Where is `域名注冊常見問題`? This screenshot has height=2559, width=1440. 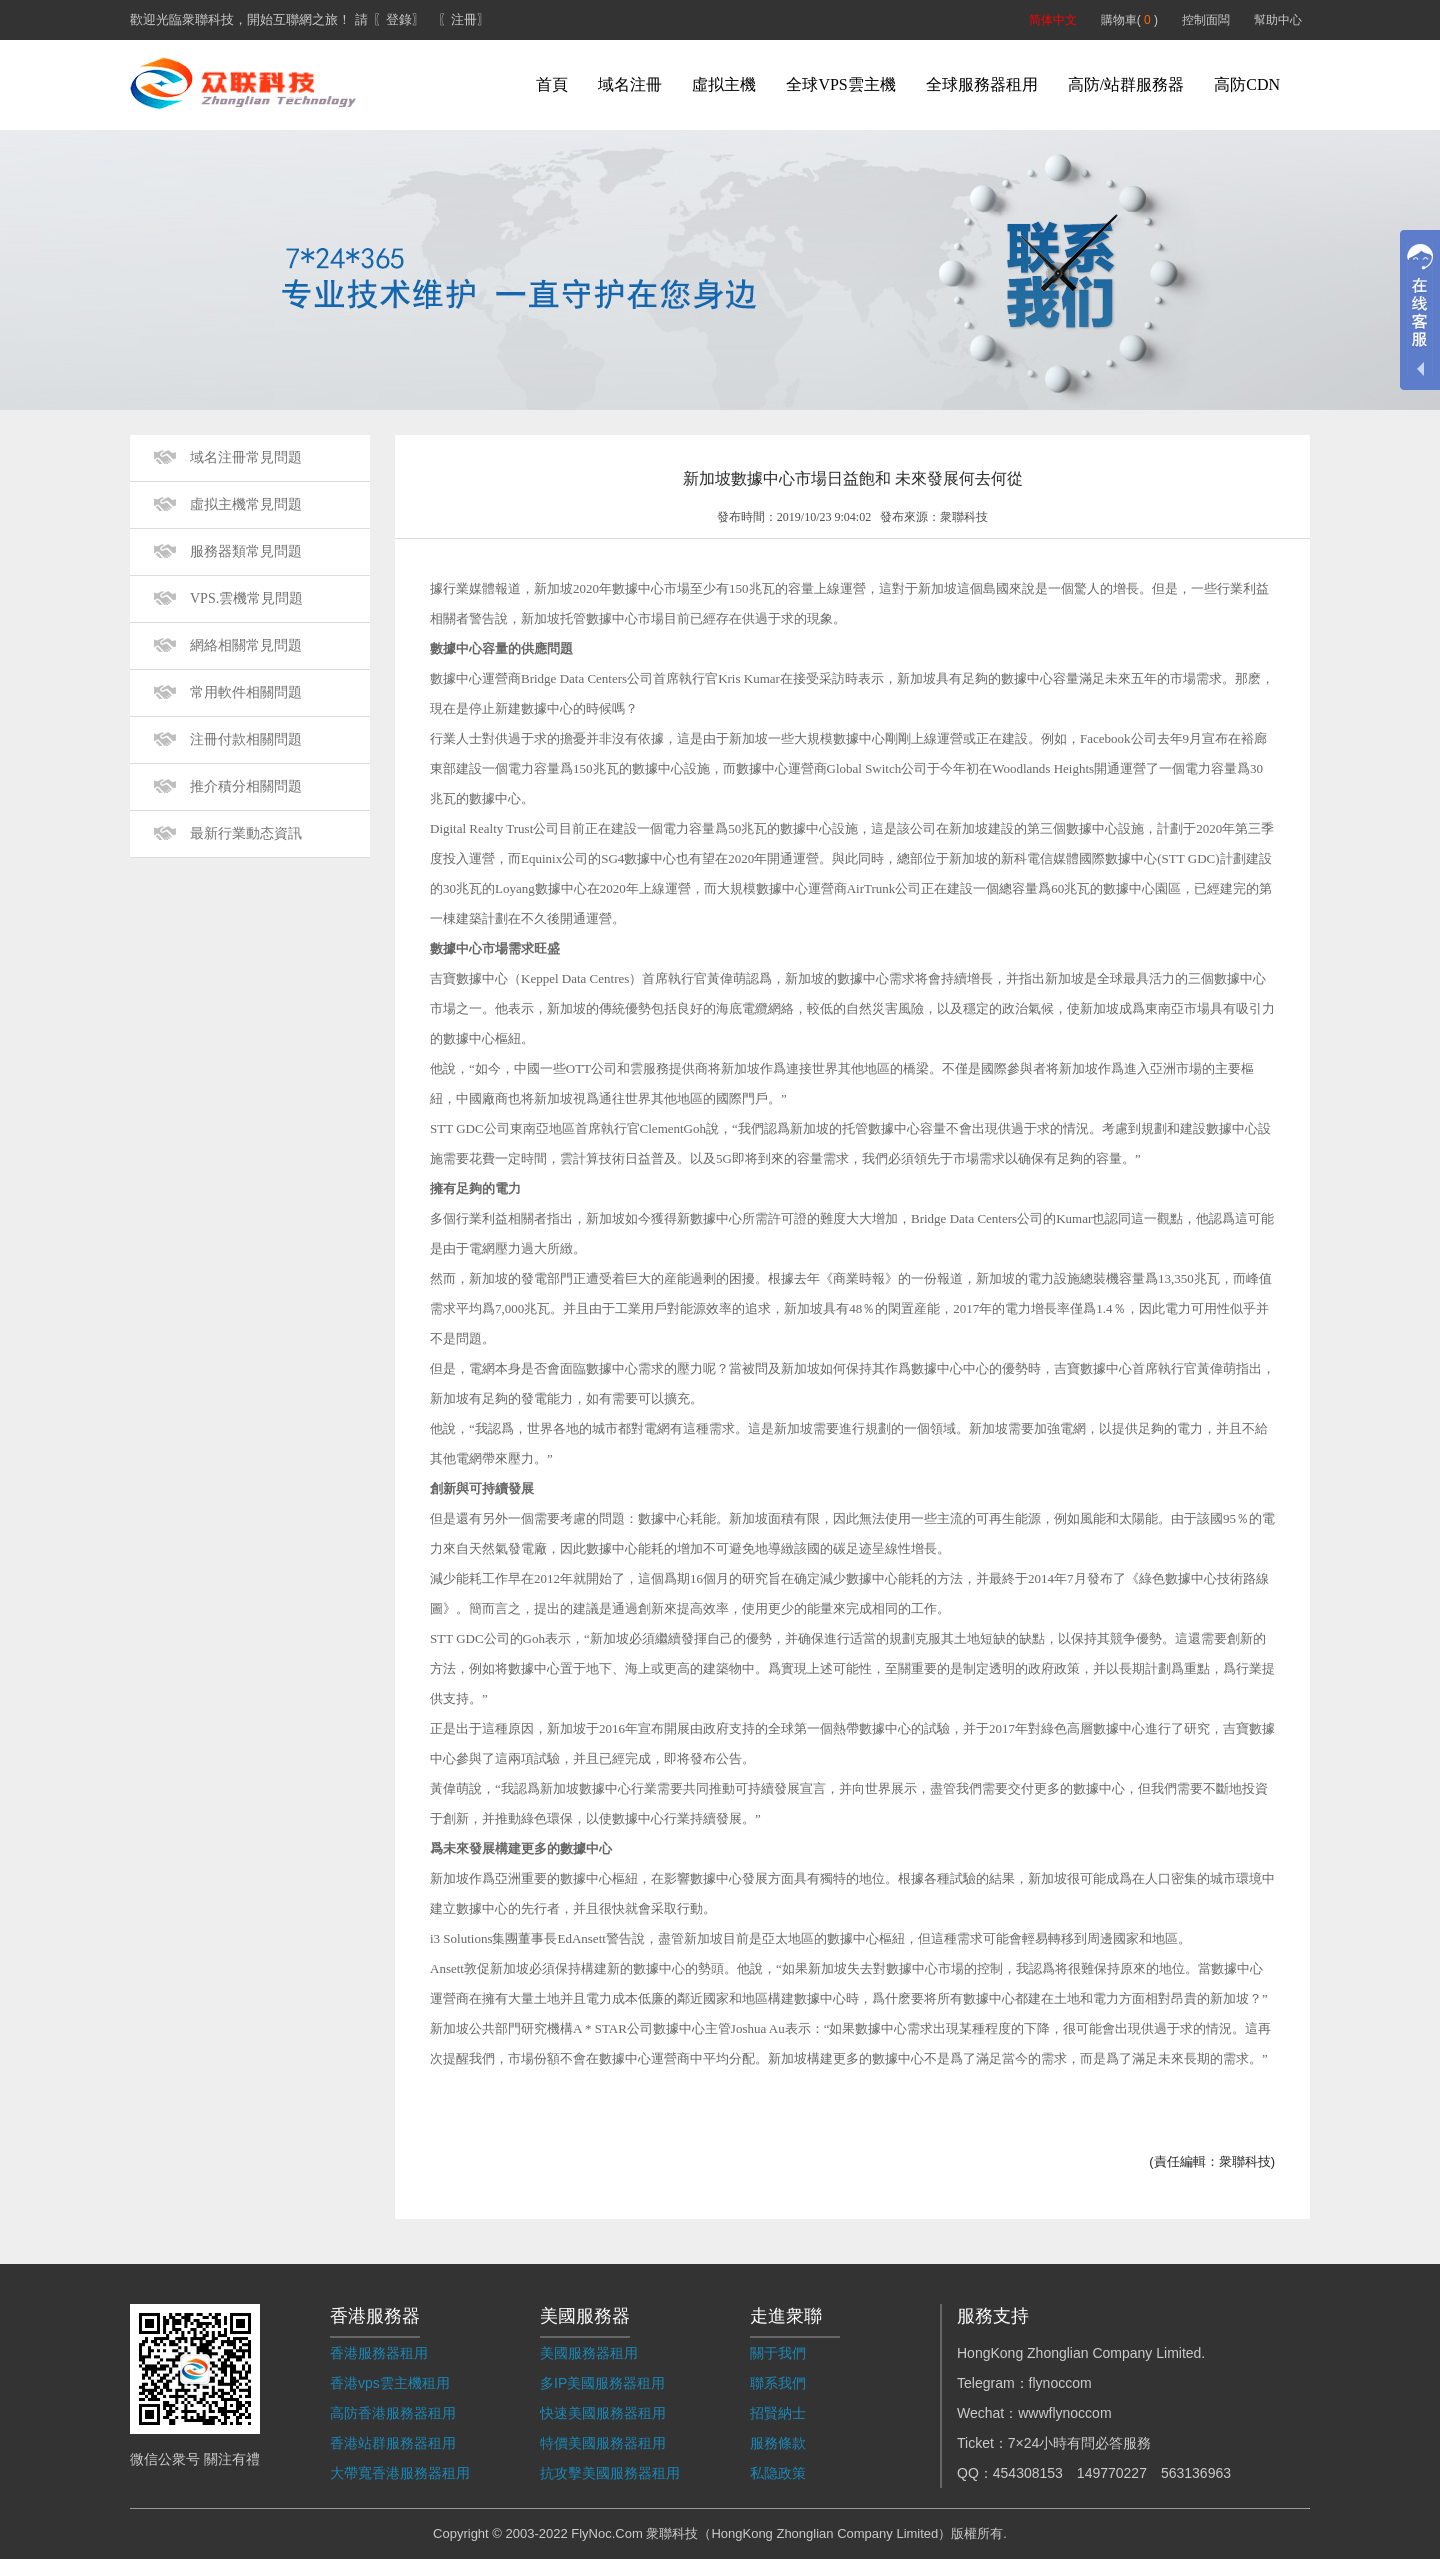
域名注冊常見問題 is located at coordinates (246, 457).